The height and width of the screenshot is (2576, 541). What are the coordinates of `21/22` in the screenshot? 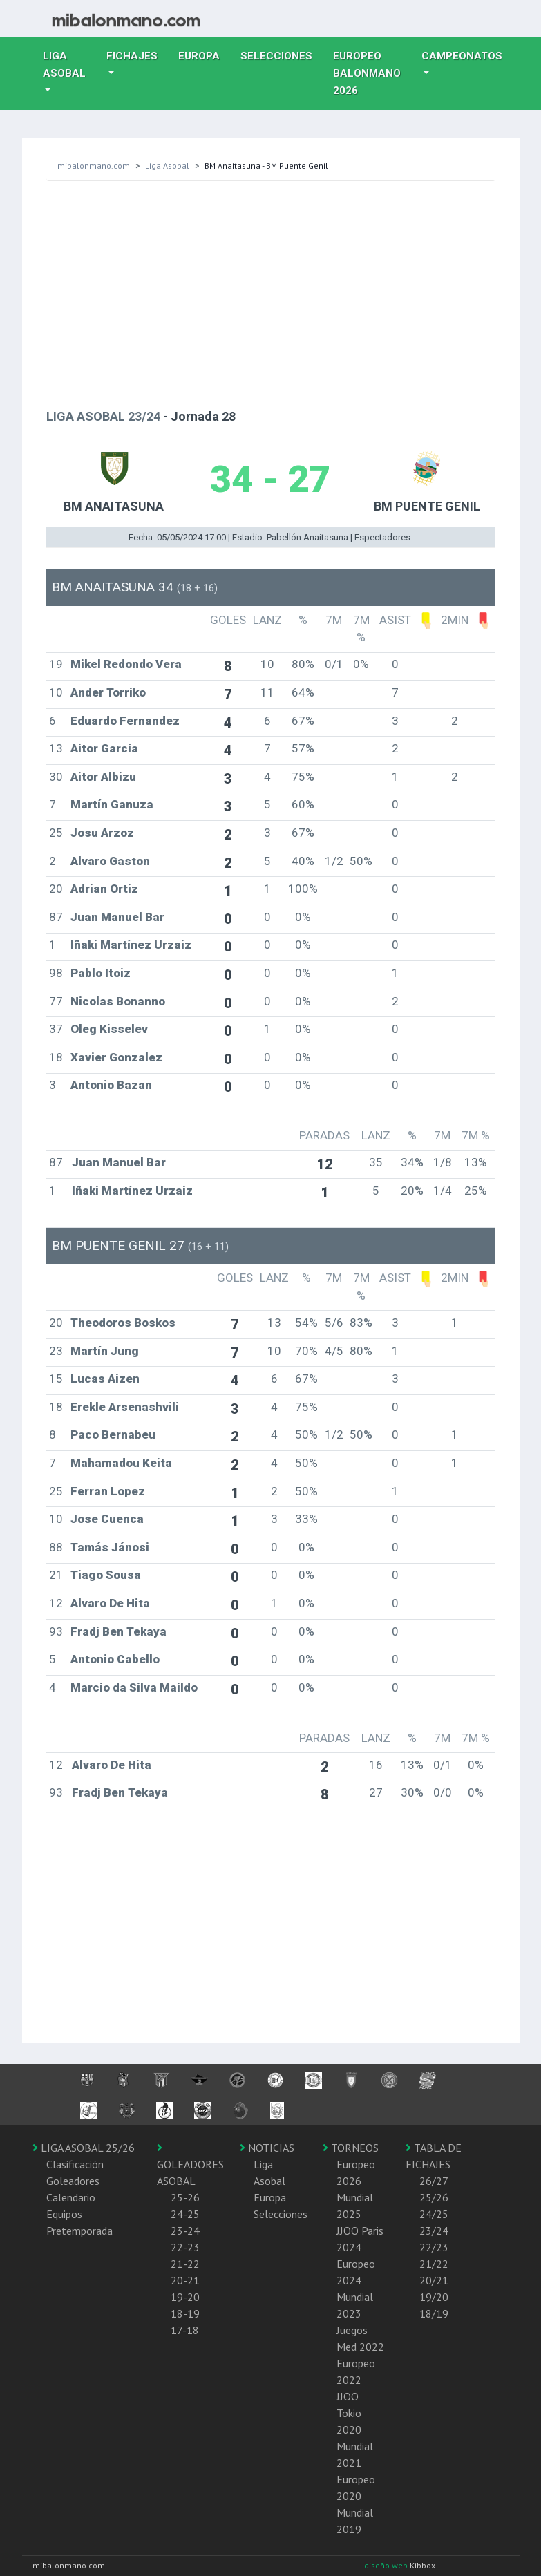 It's located at (433, 2264).